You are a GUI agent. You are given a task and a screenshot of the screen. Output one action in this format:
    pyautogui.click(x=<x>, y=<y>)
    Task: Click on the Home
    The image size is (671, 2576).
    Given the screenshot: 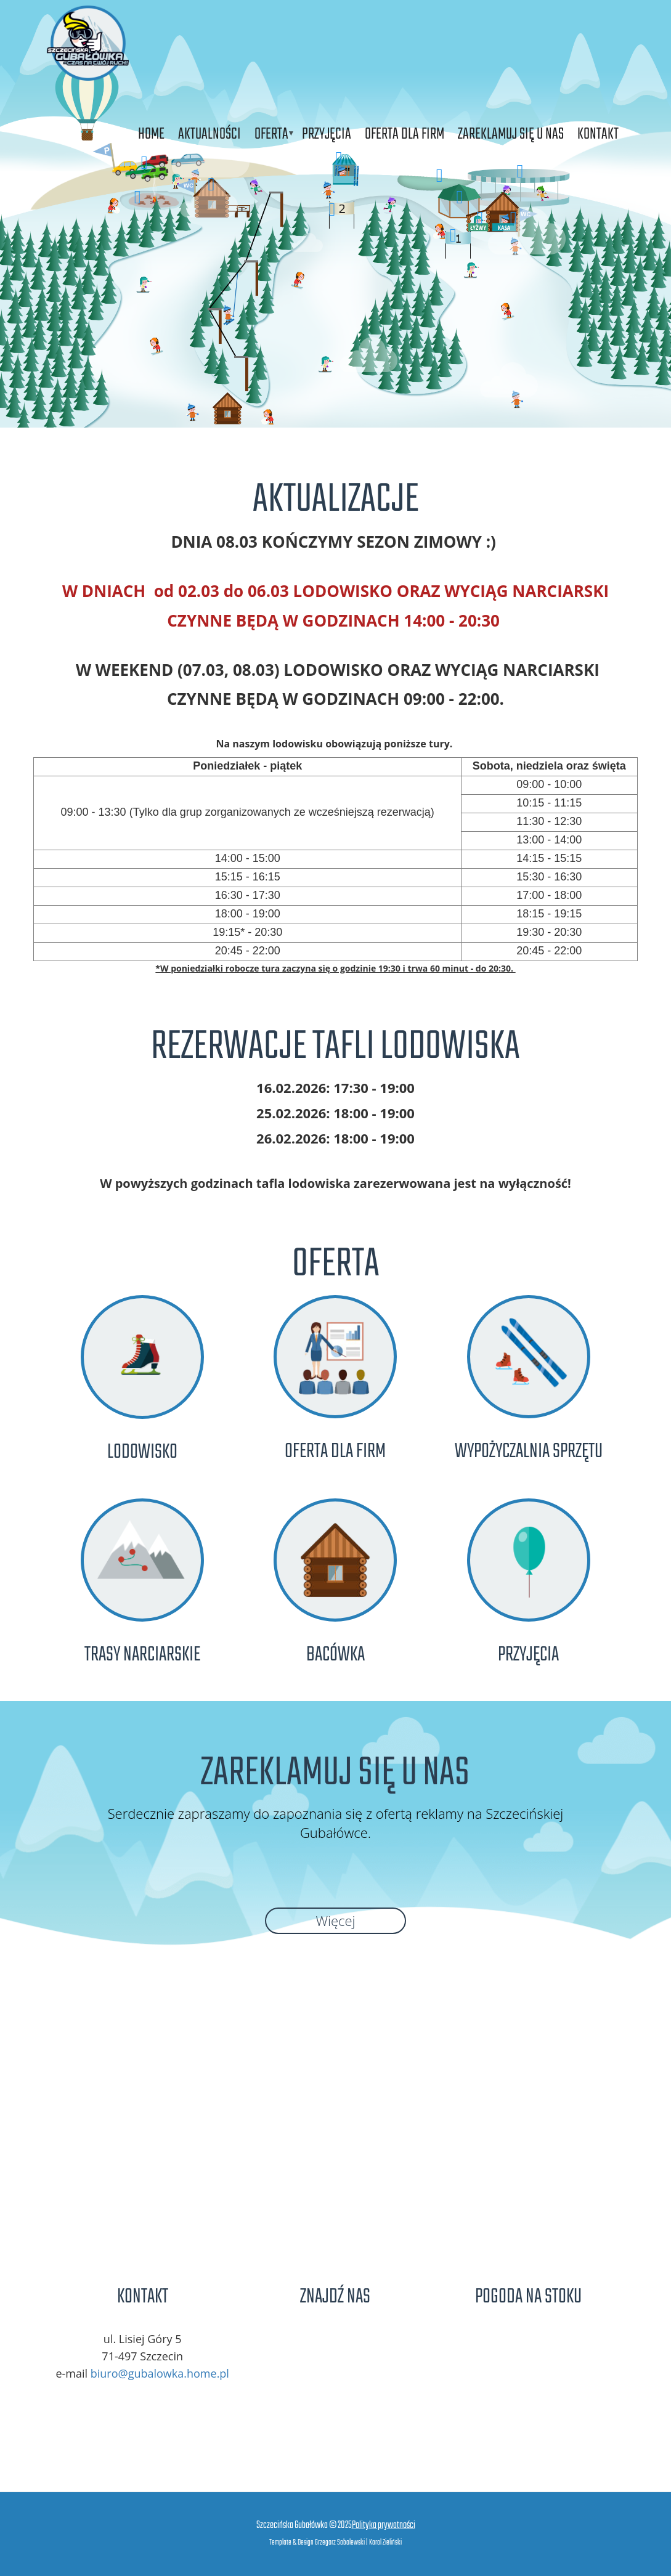 What is the action you would take?
    pyautogui.click(x=151, y=134)
    